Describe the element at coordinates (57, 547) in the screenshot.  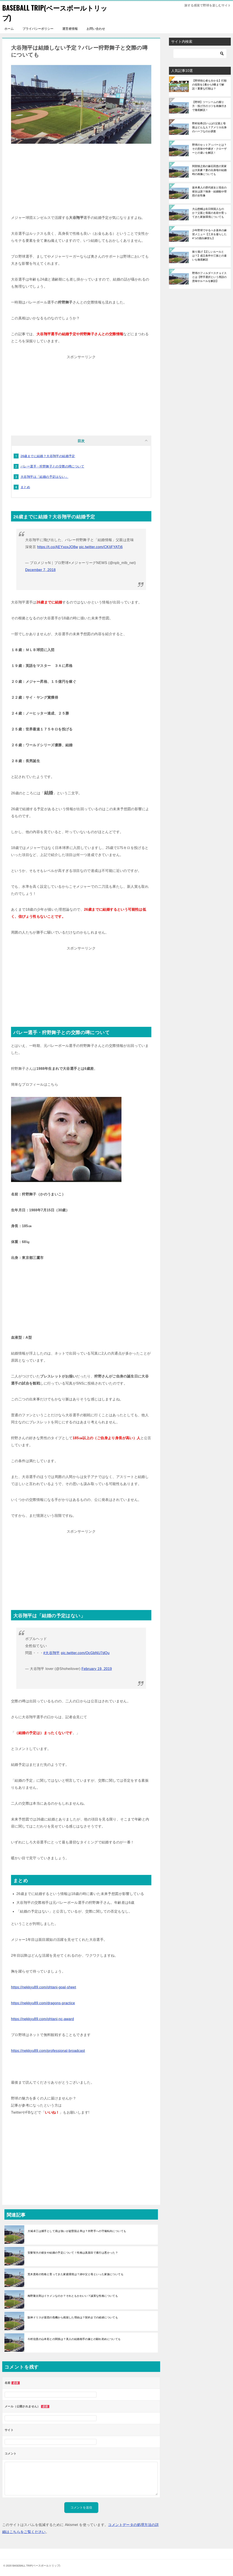
I see `https://t.co/AEYxoxJO8w` at that location.